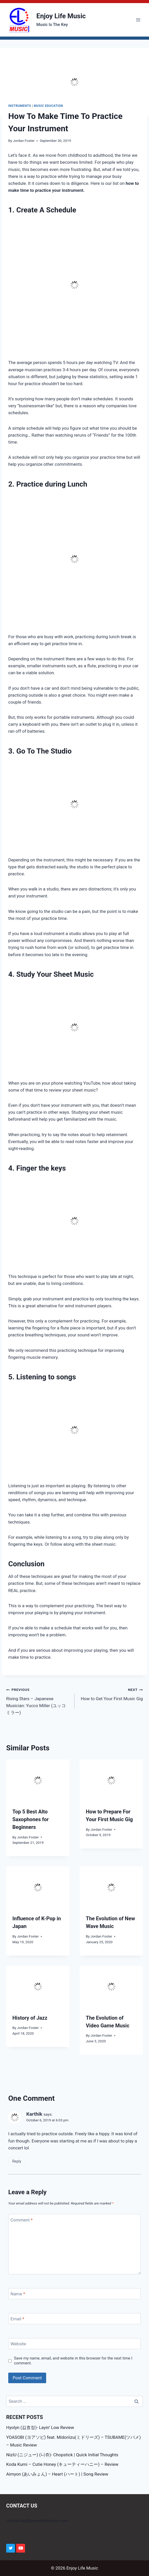  Describe the element at coordinates (48, 106) in the screenshot. I see `Music Education` at that location.